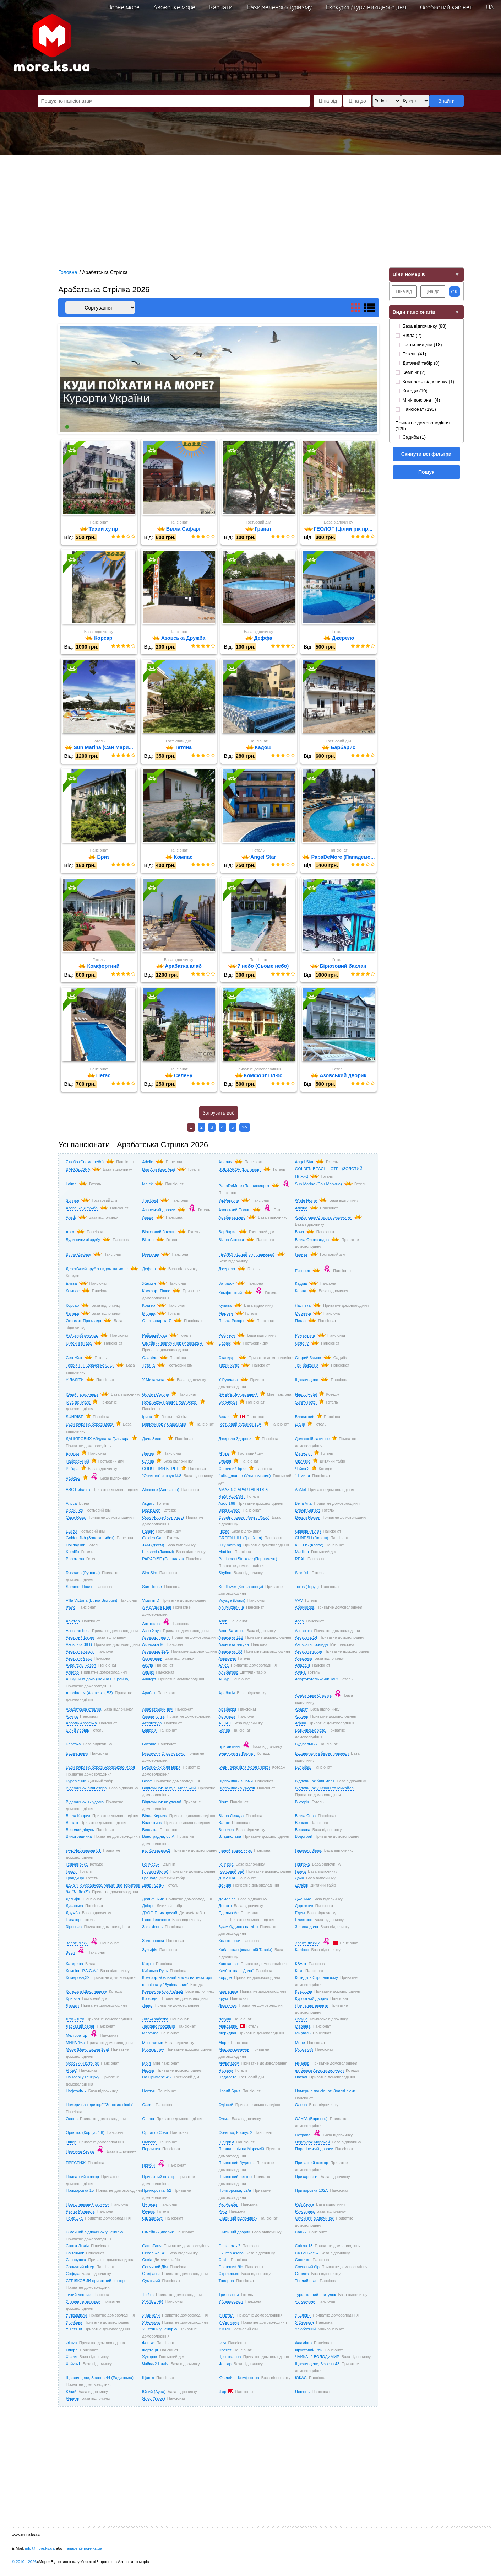  What do you see at coordinates (90, 1539) in the screenshot?
I see `Golden fish (Золота рибка)` at bounding box center [90, 1539].